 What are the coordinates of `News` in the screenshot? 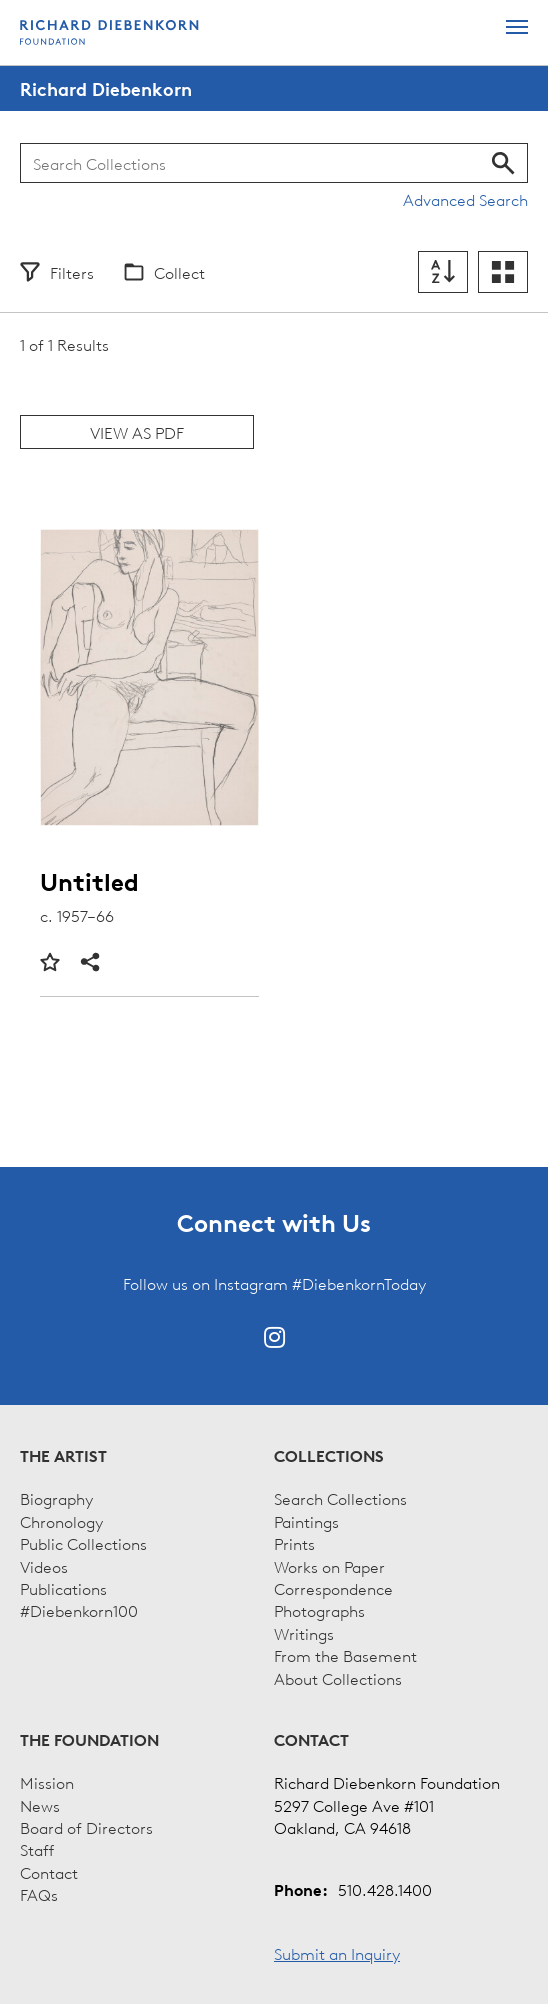 It's located at (40, 1805).